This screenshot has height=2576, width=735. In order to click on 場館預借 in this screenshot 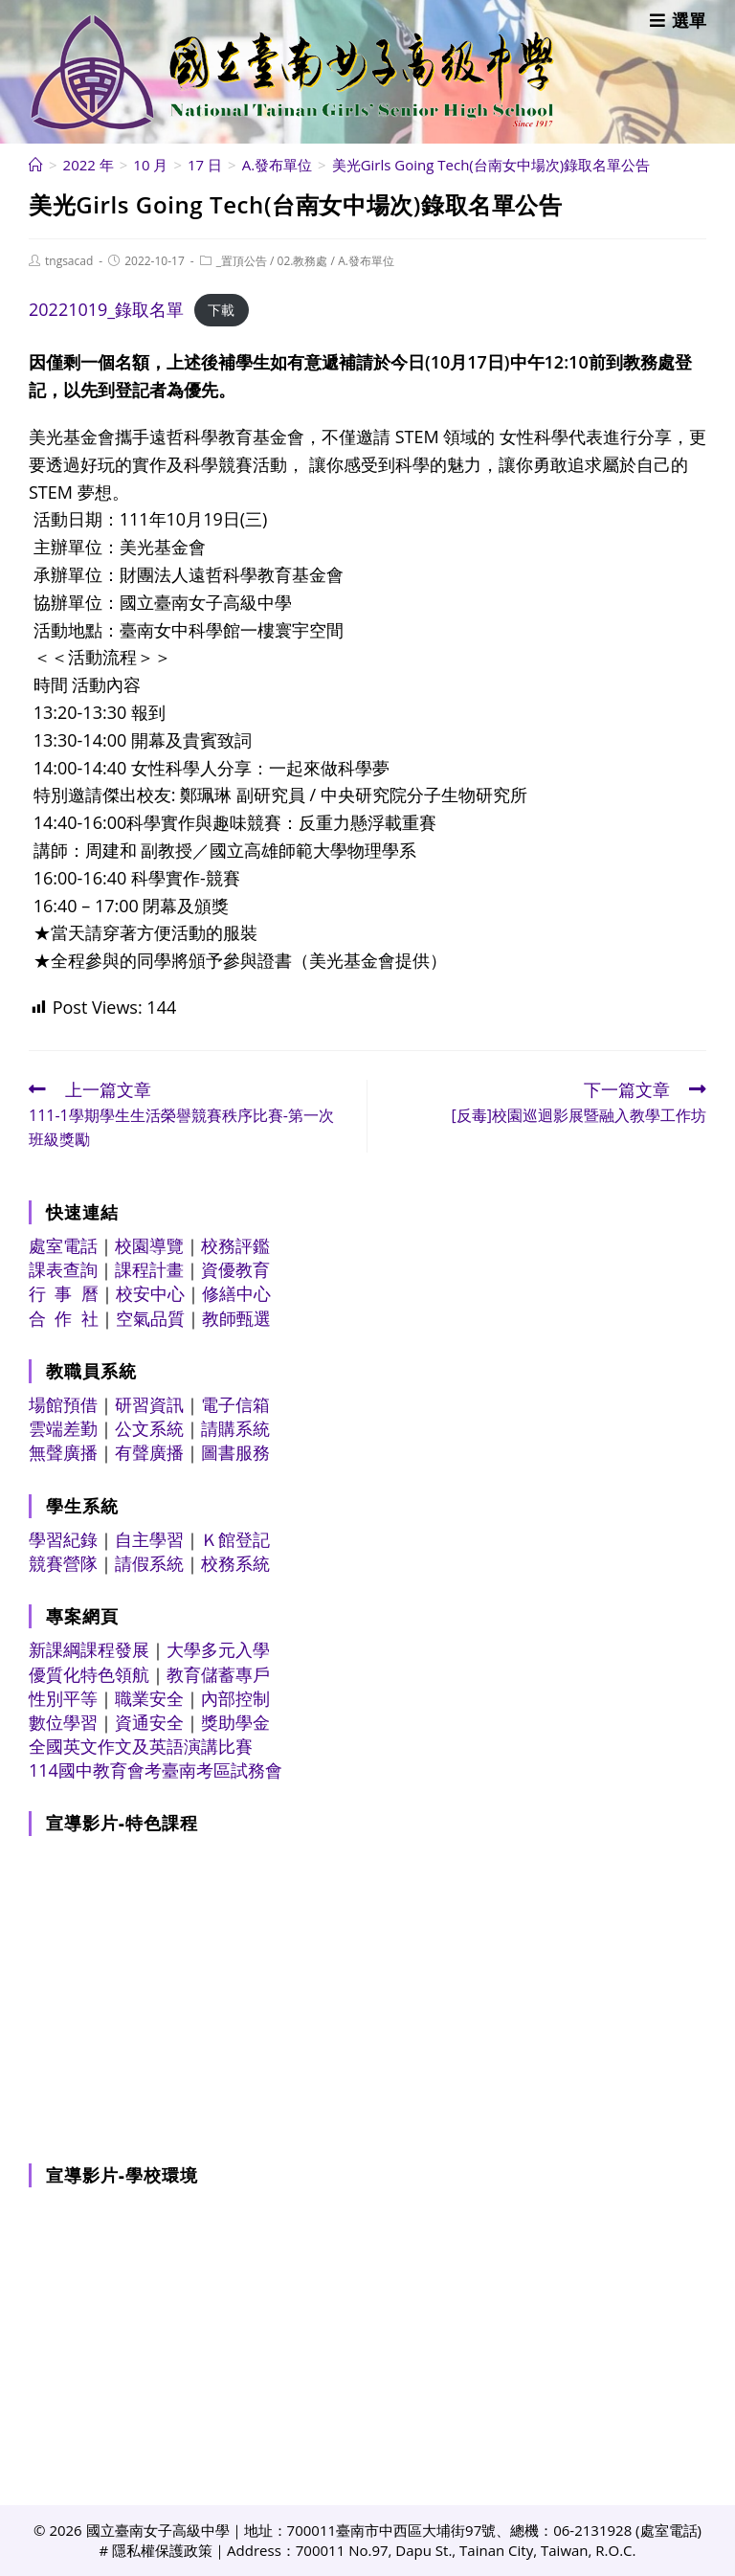, I will do `click(63, 1404)`.